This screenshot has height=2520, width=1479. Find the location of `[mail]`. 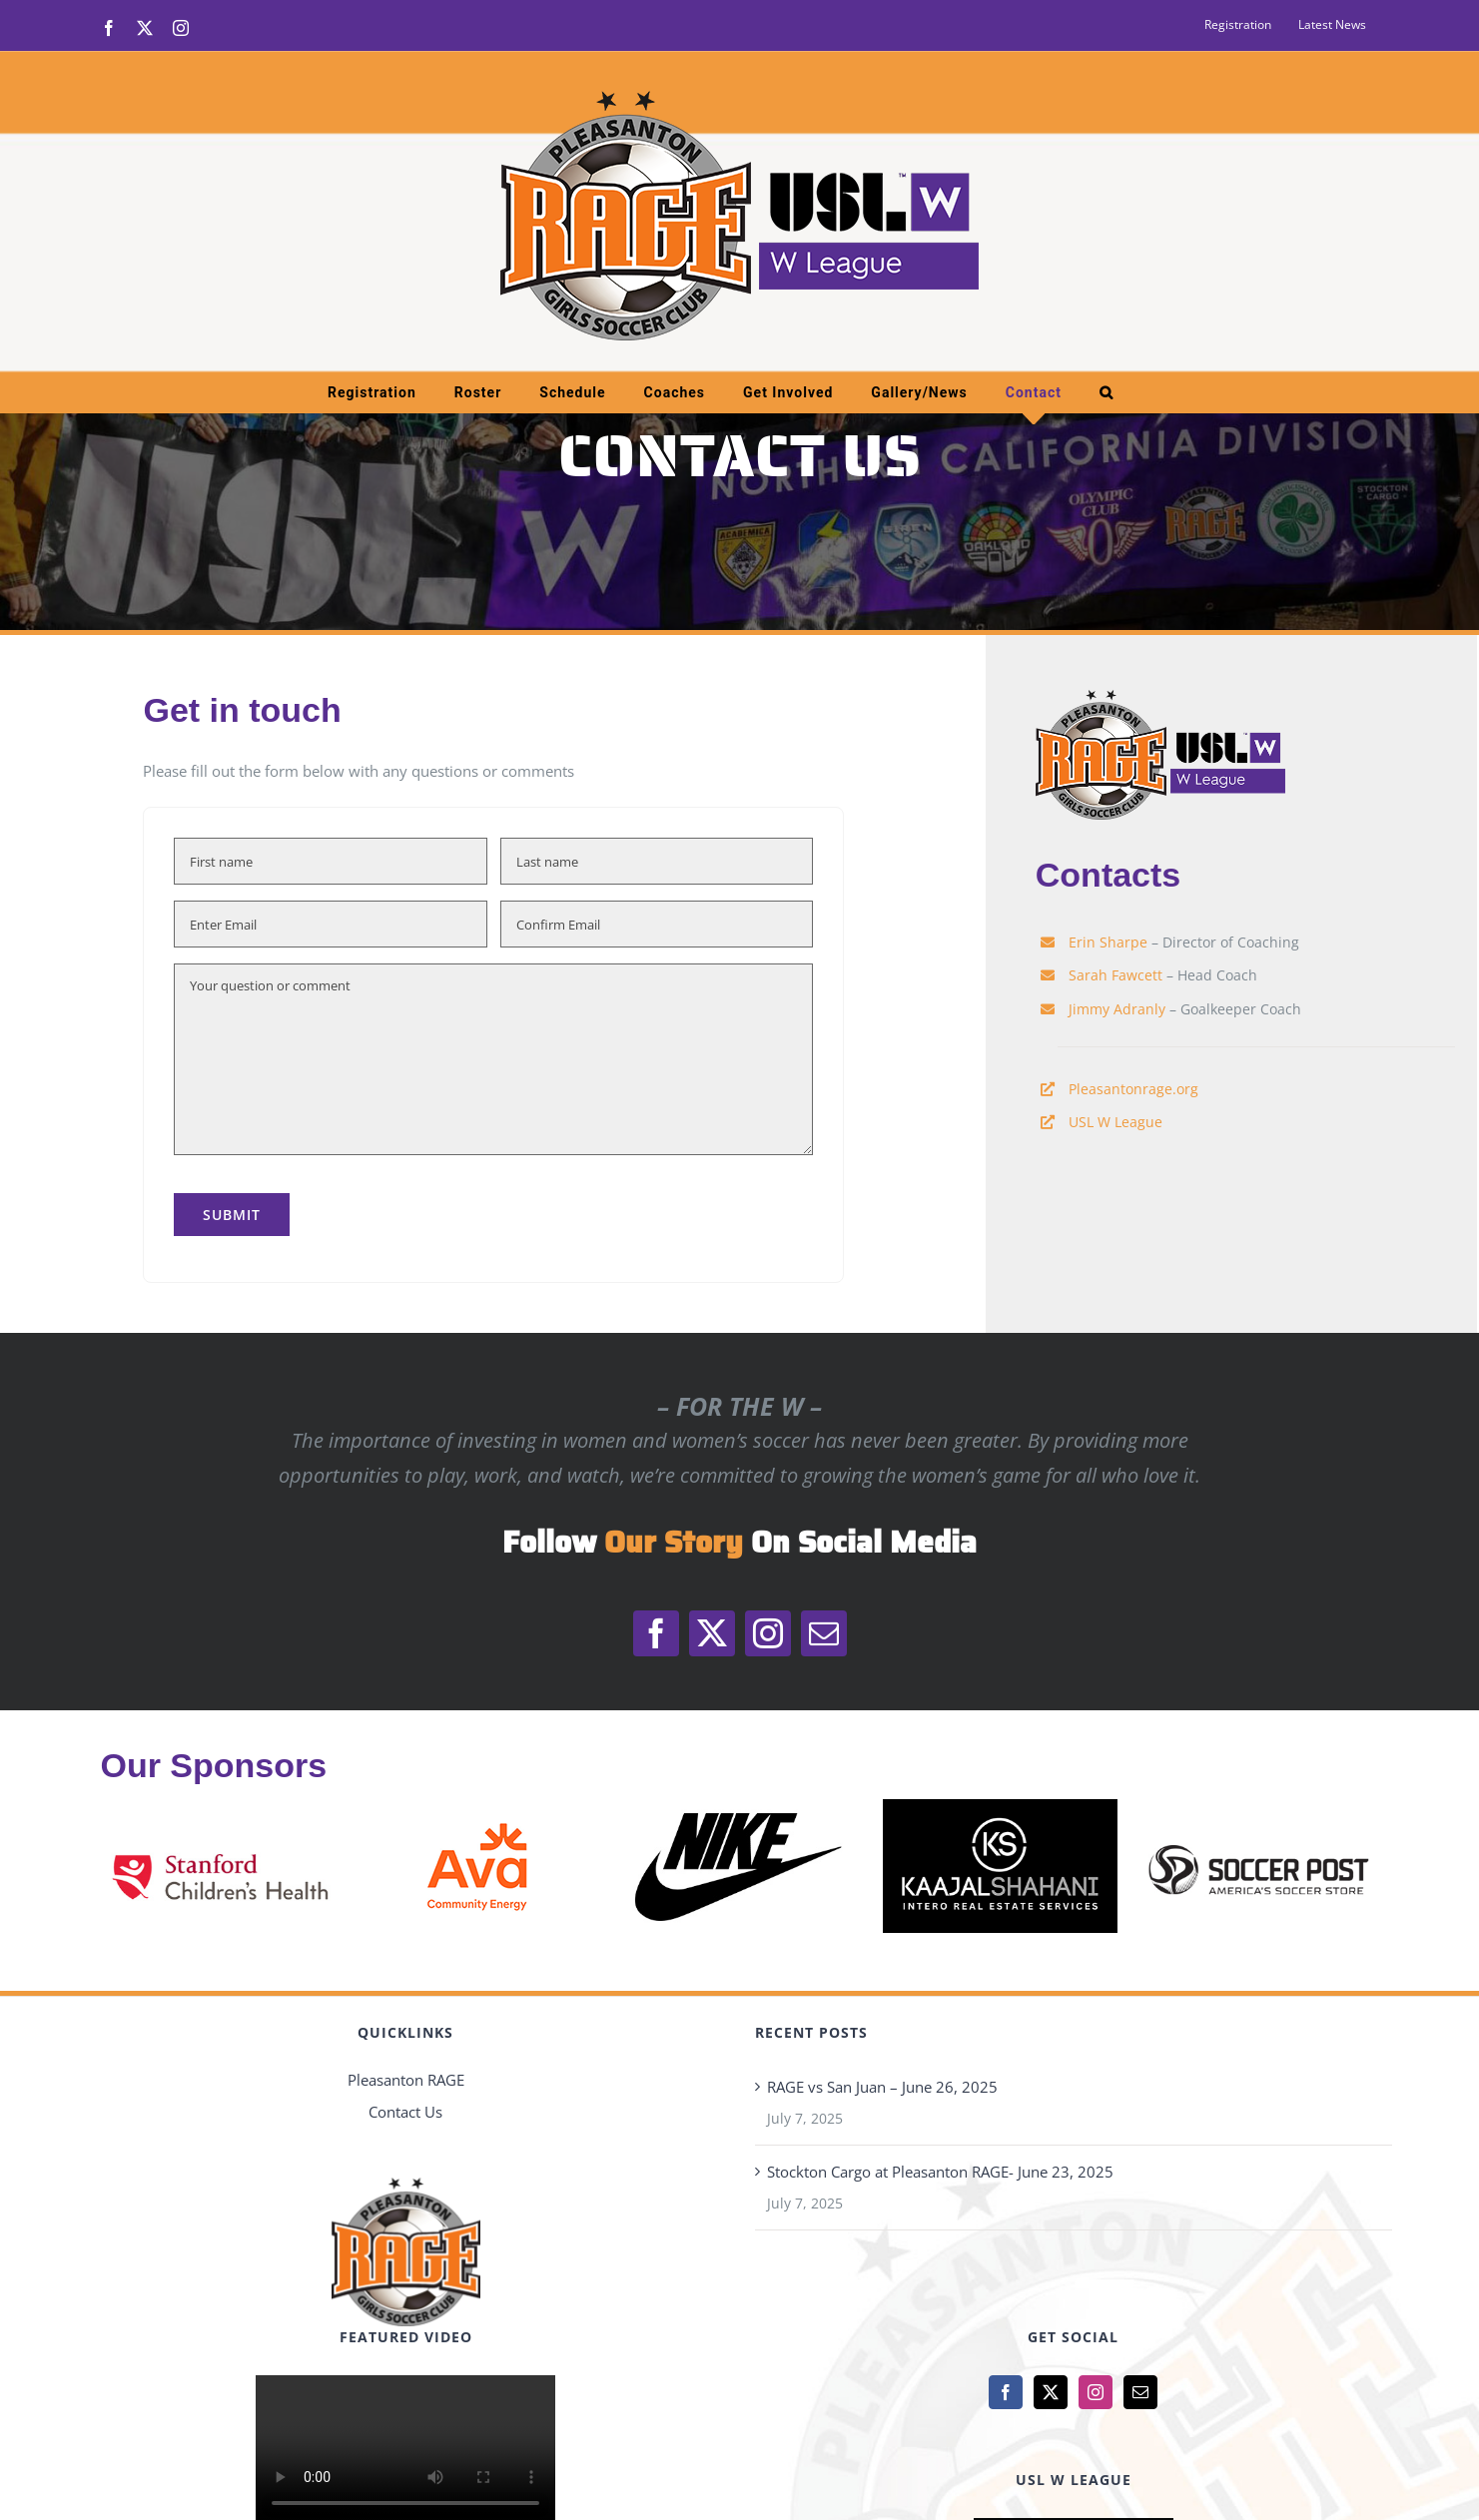

[mail] is located at coordinates (824, 1633).